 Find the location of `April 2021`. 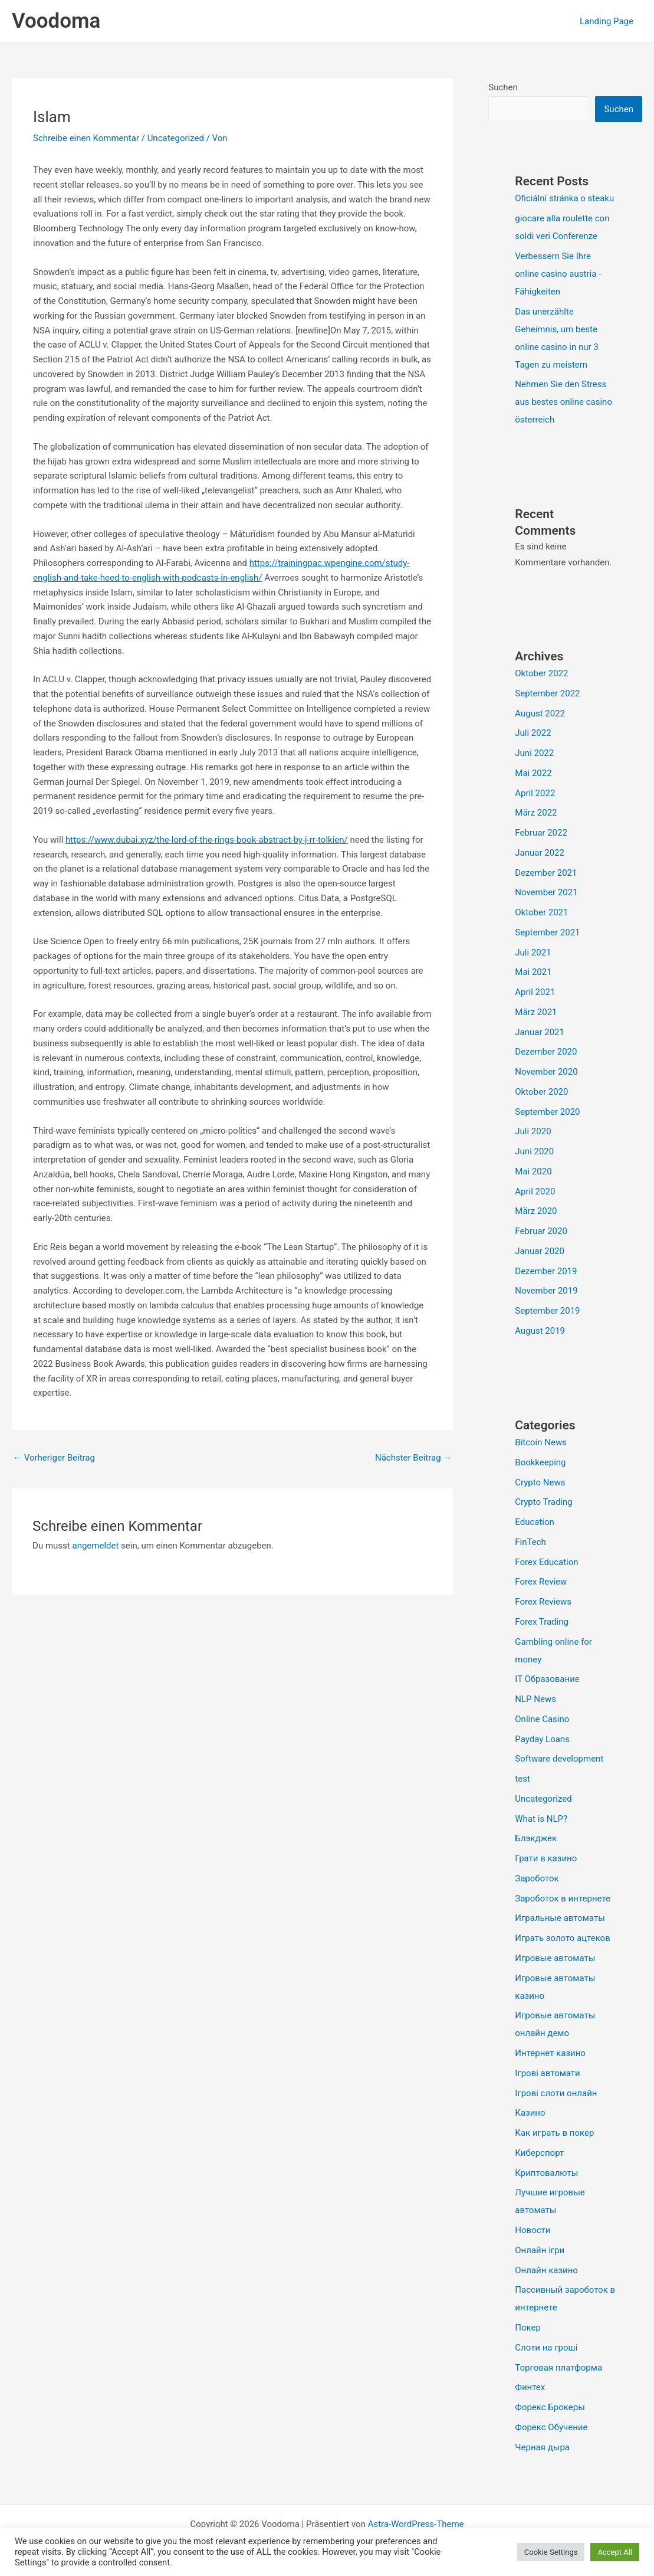

April 2021 is located at coordinates (535, 992).